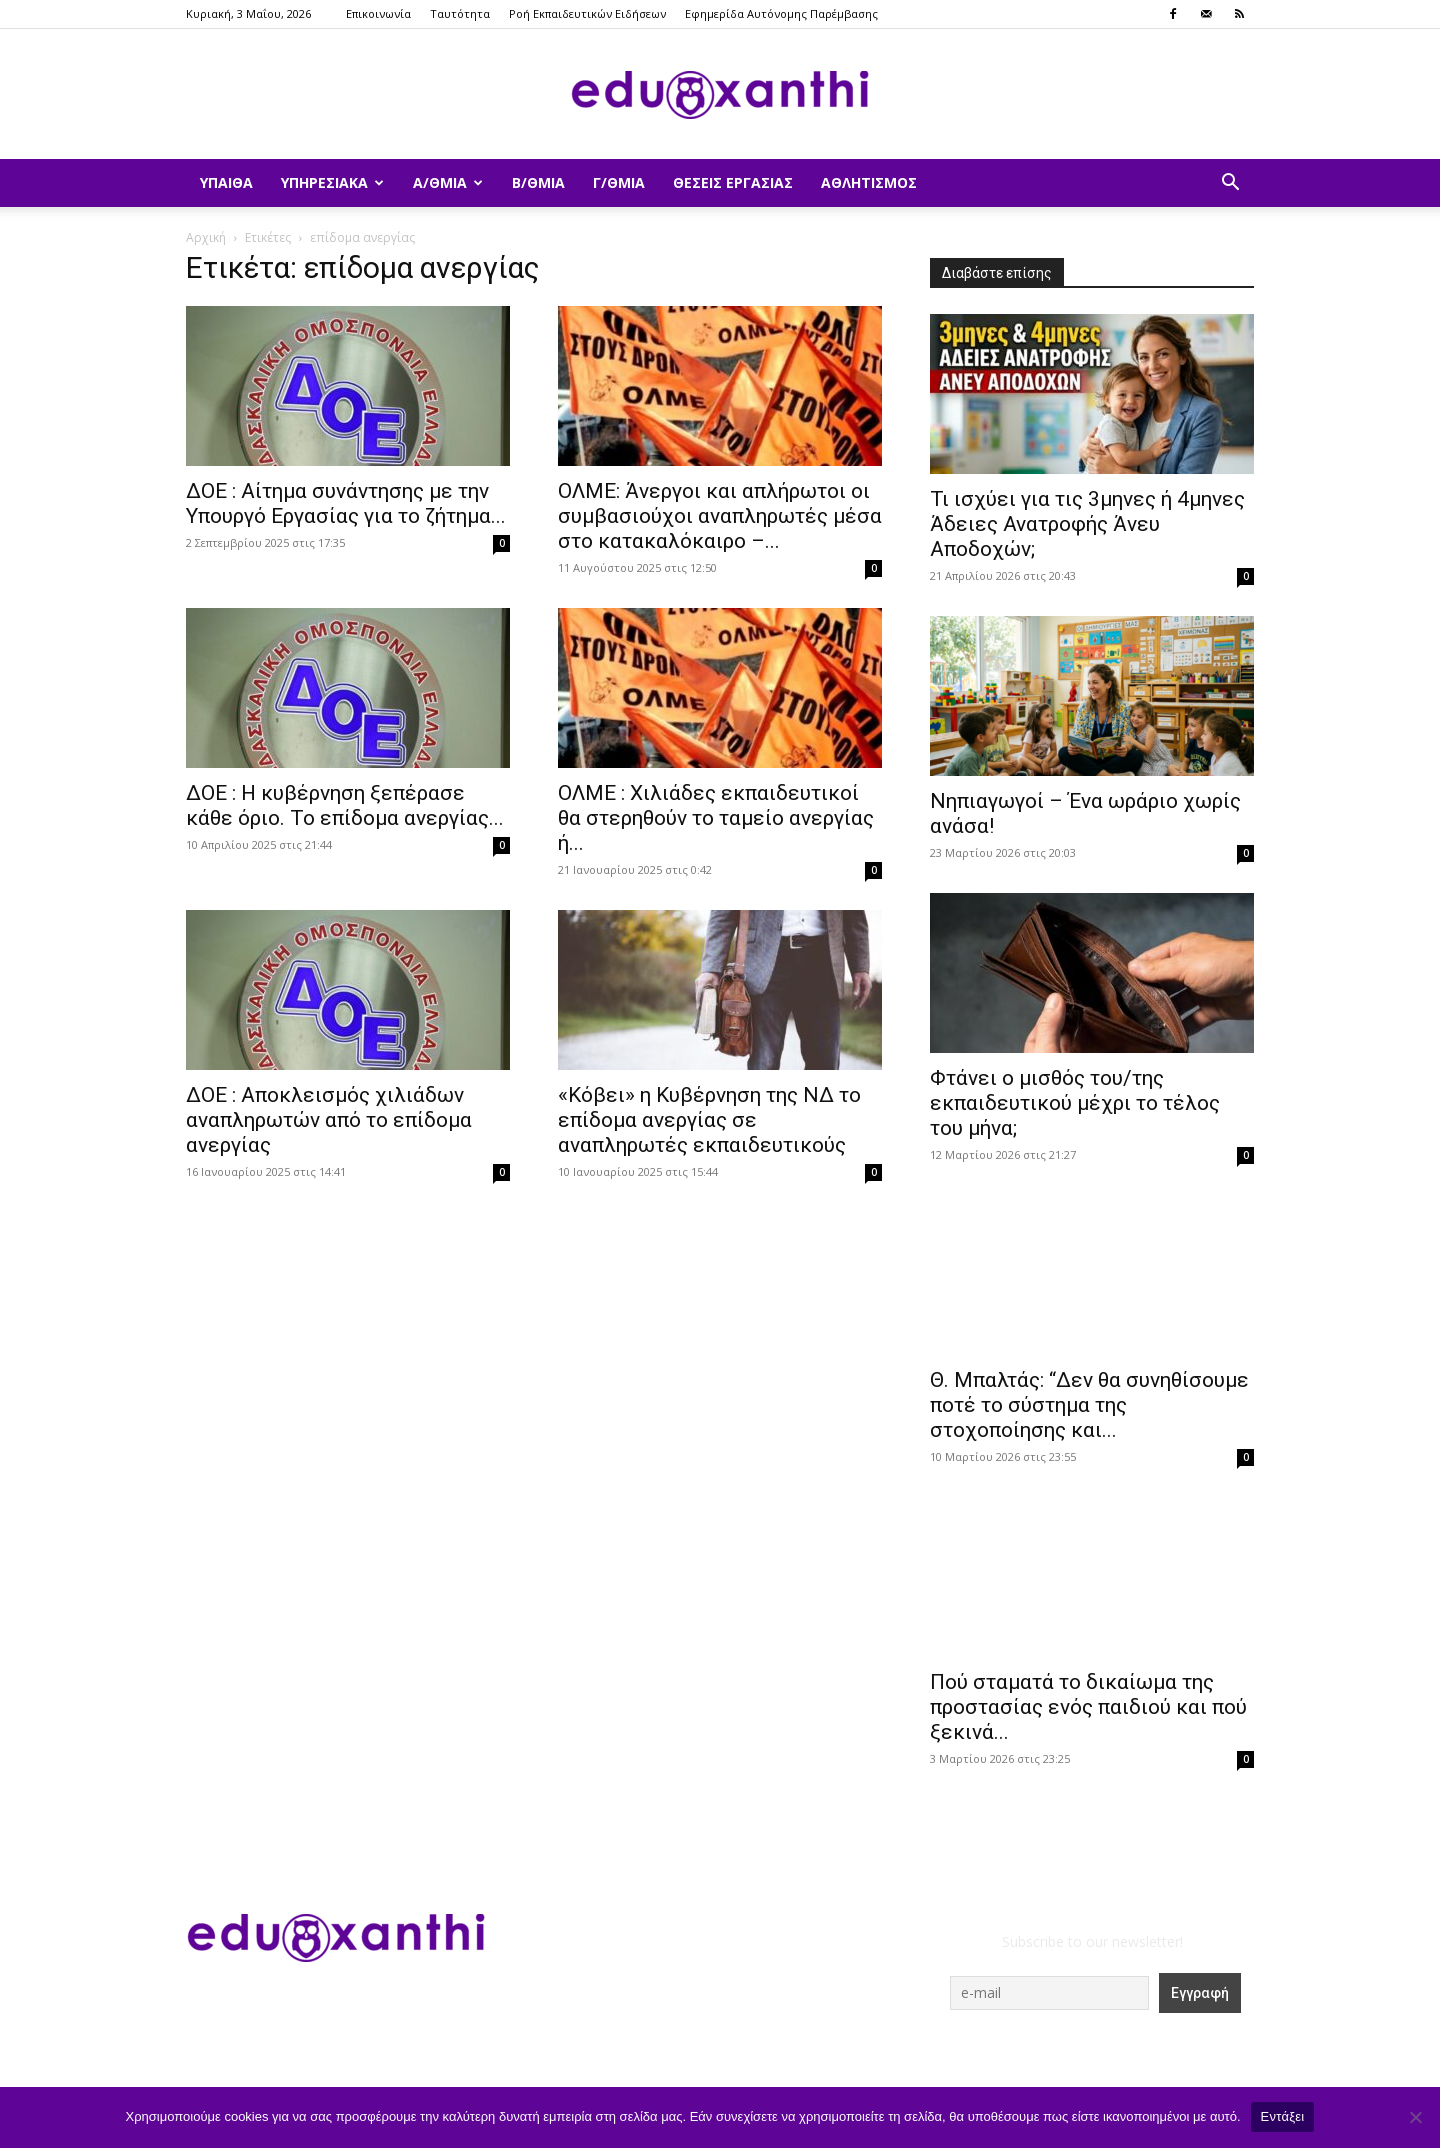 The height and width of the screenshot is (2148, 1440). What do you see at coordinates (329, 1120) in the screenshot?
I see `ΔΟΕ : Αποκλεισμός χιλιάδων αναπληρωτών από το επίδομα ανεργίας` at bounding box center [329, 1120].